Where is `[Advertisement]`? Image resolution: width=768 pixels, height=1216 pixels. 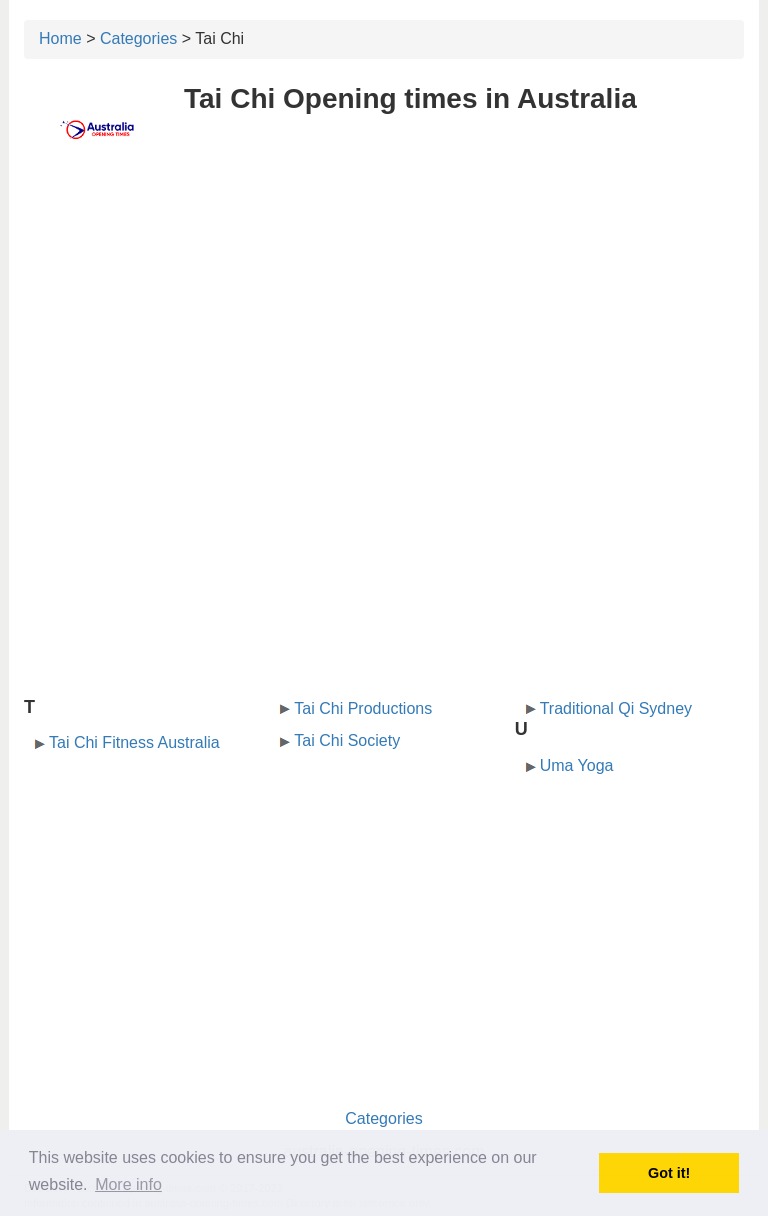 [Advertisement] is located at coordinates (384, 317).